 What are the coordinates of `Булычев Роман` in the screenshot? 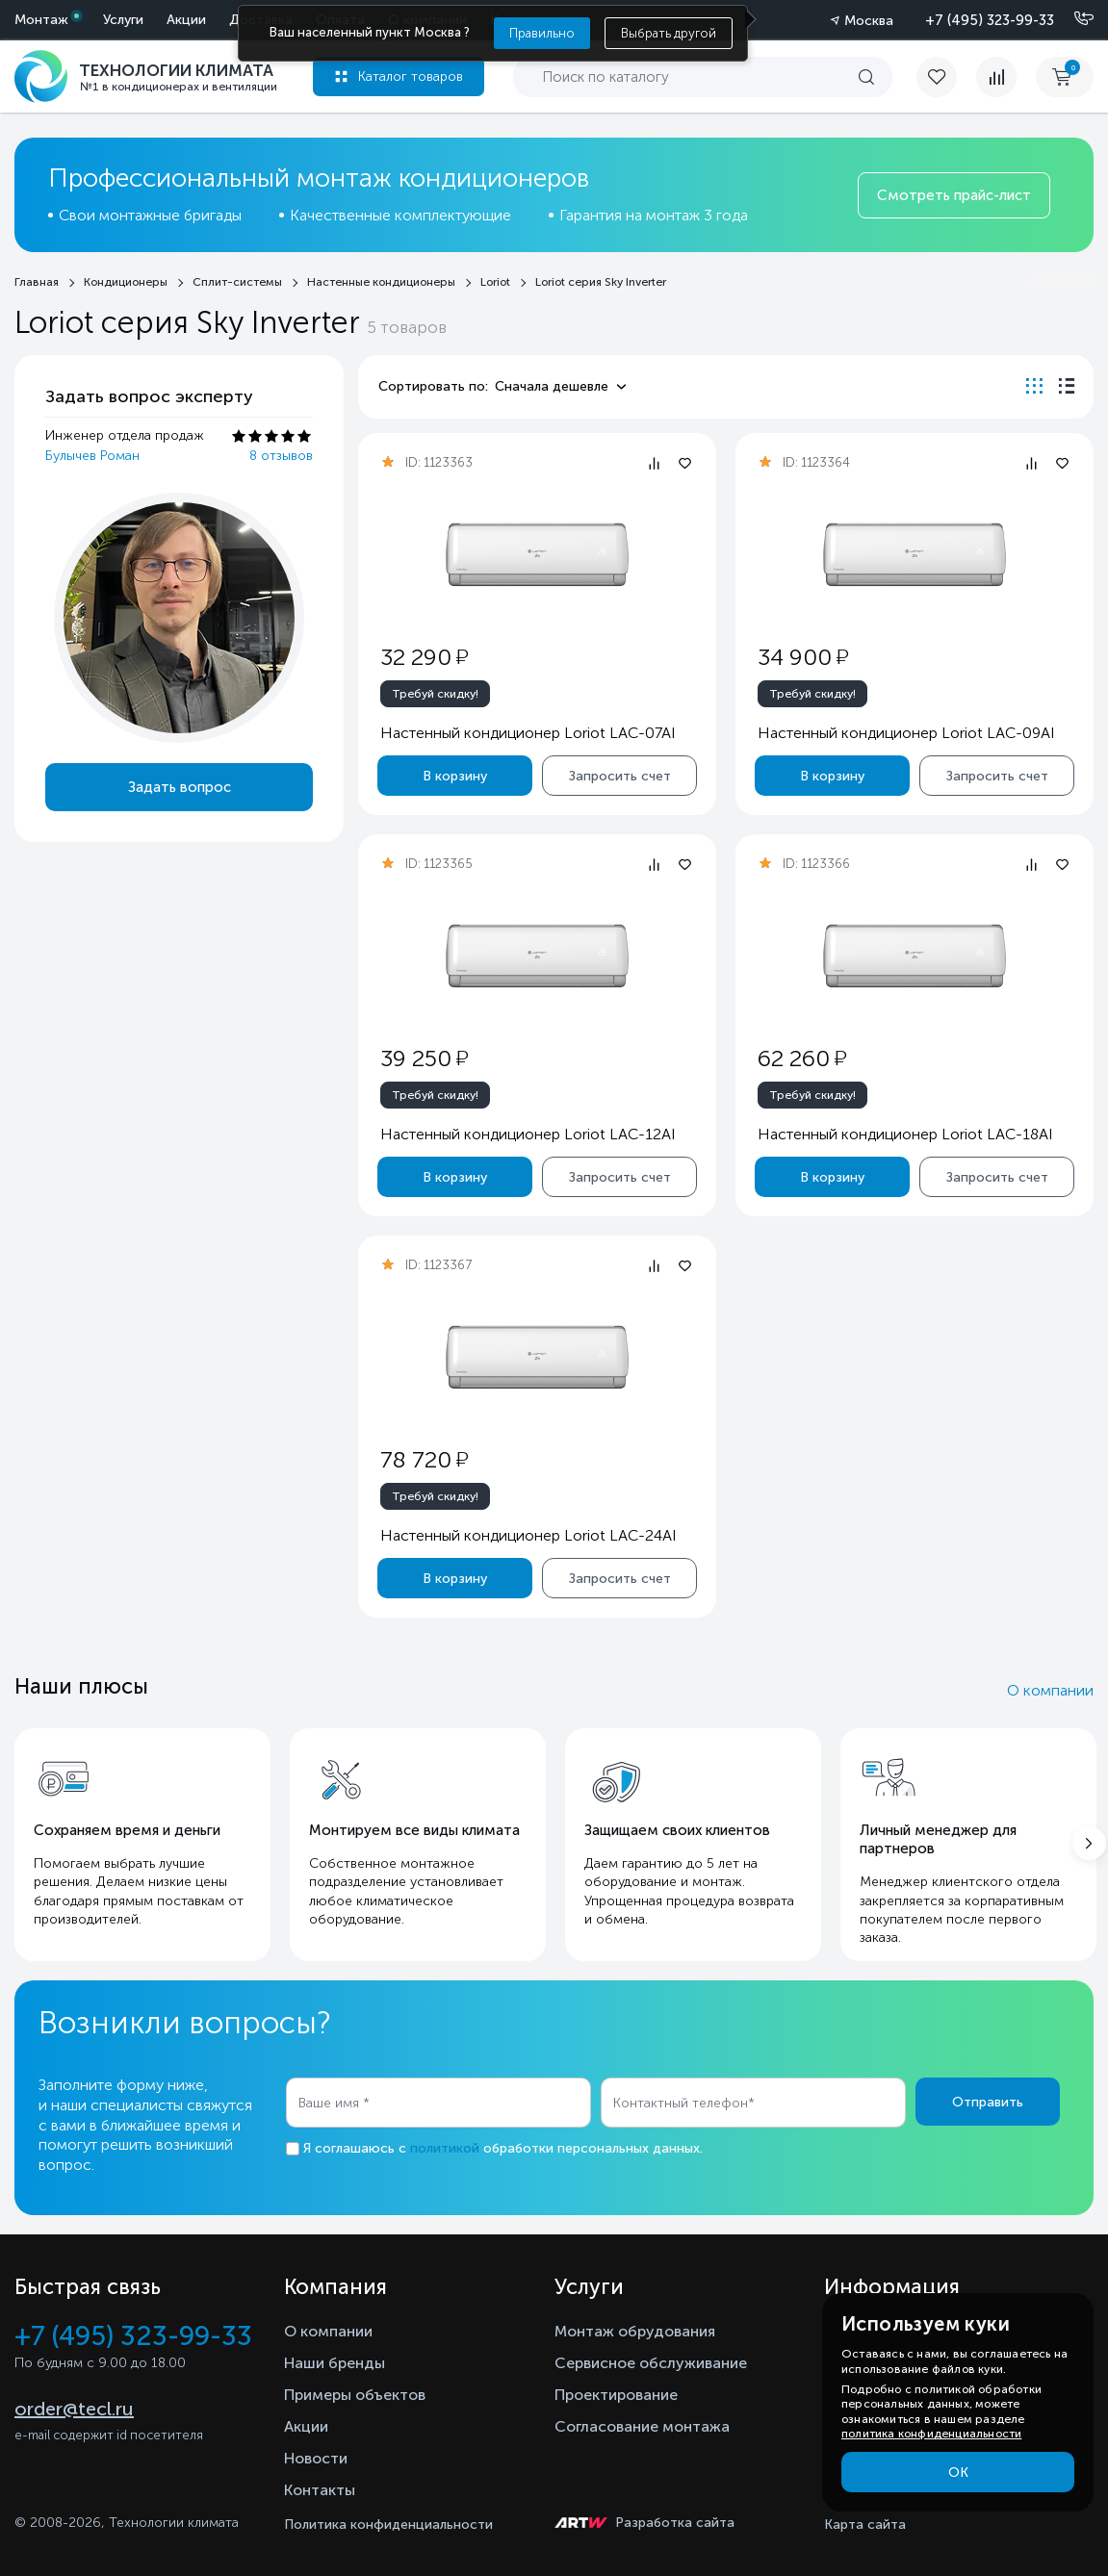 It's located at (92, 455).